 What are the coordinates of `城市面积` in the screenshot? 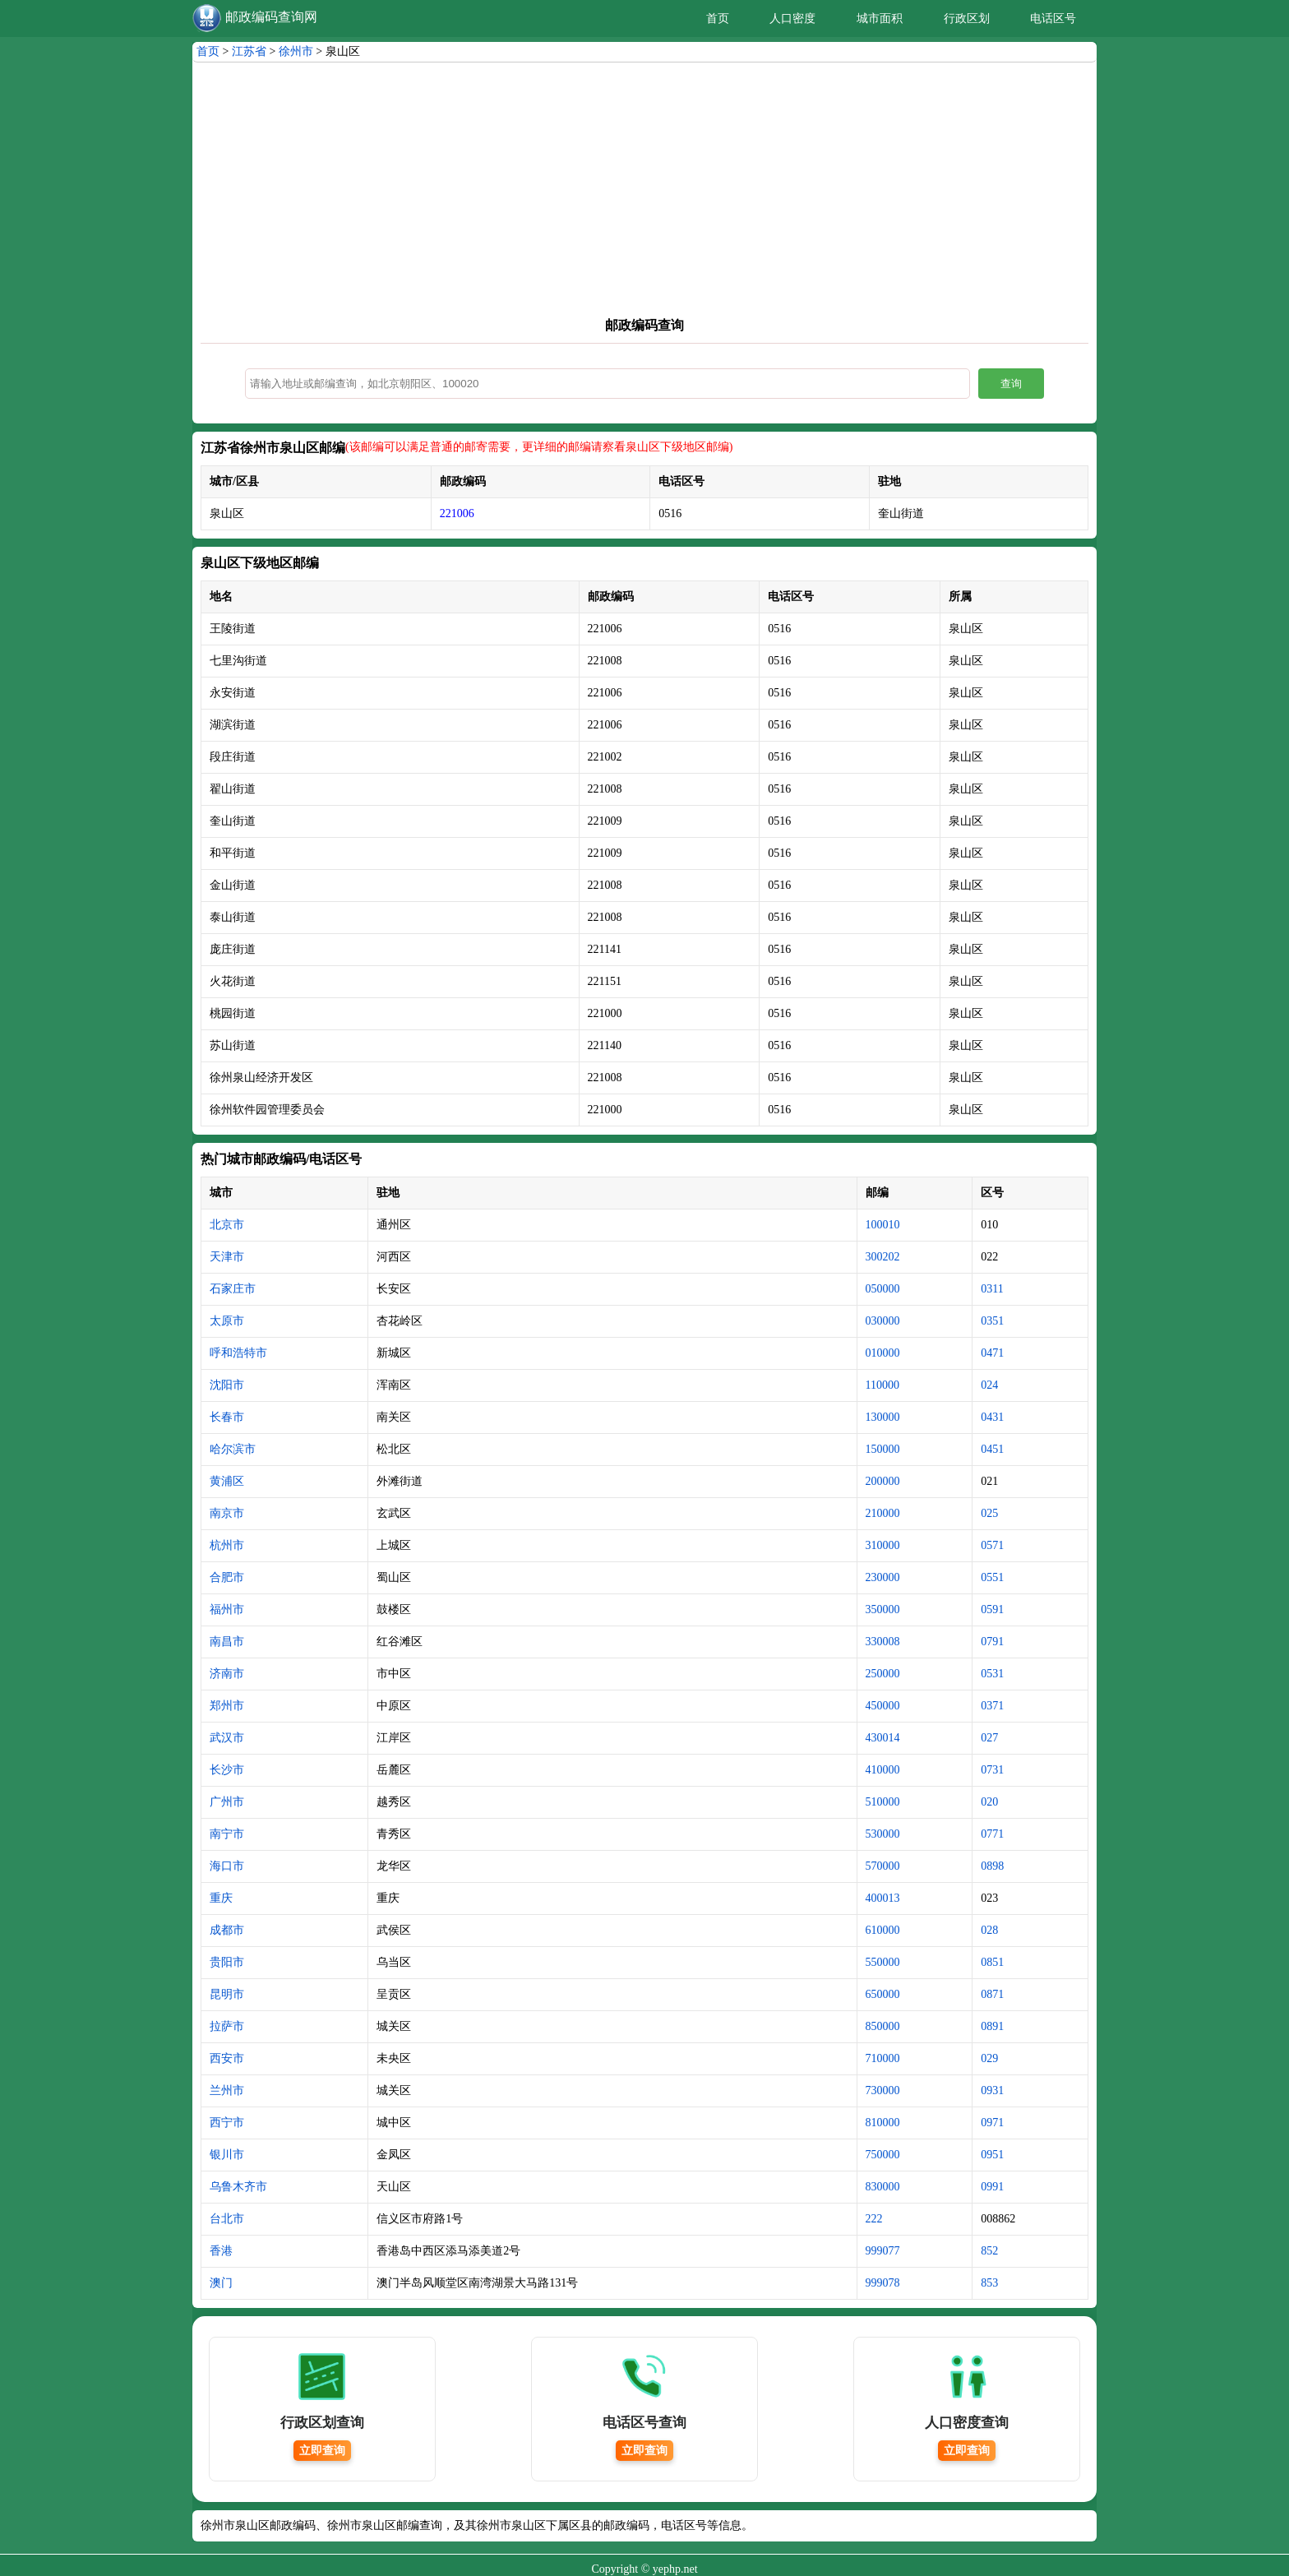 It's located at (880, 18).